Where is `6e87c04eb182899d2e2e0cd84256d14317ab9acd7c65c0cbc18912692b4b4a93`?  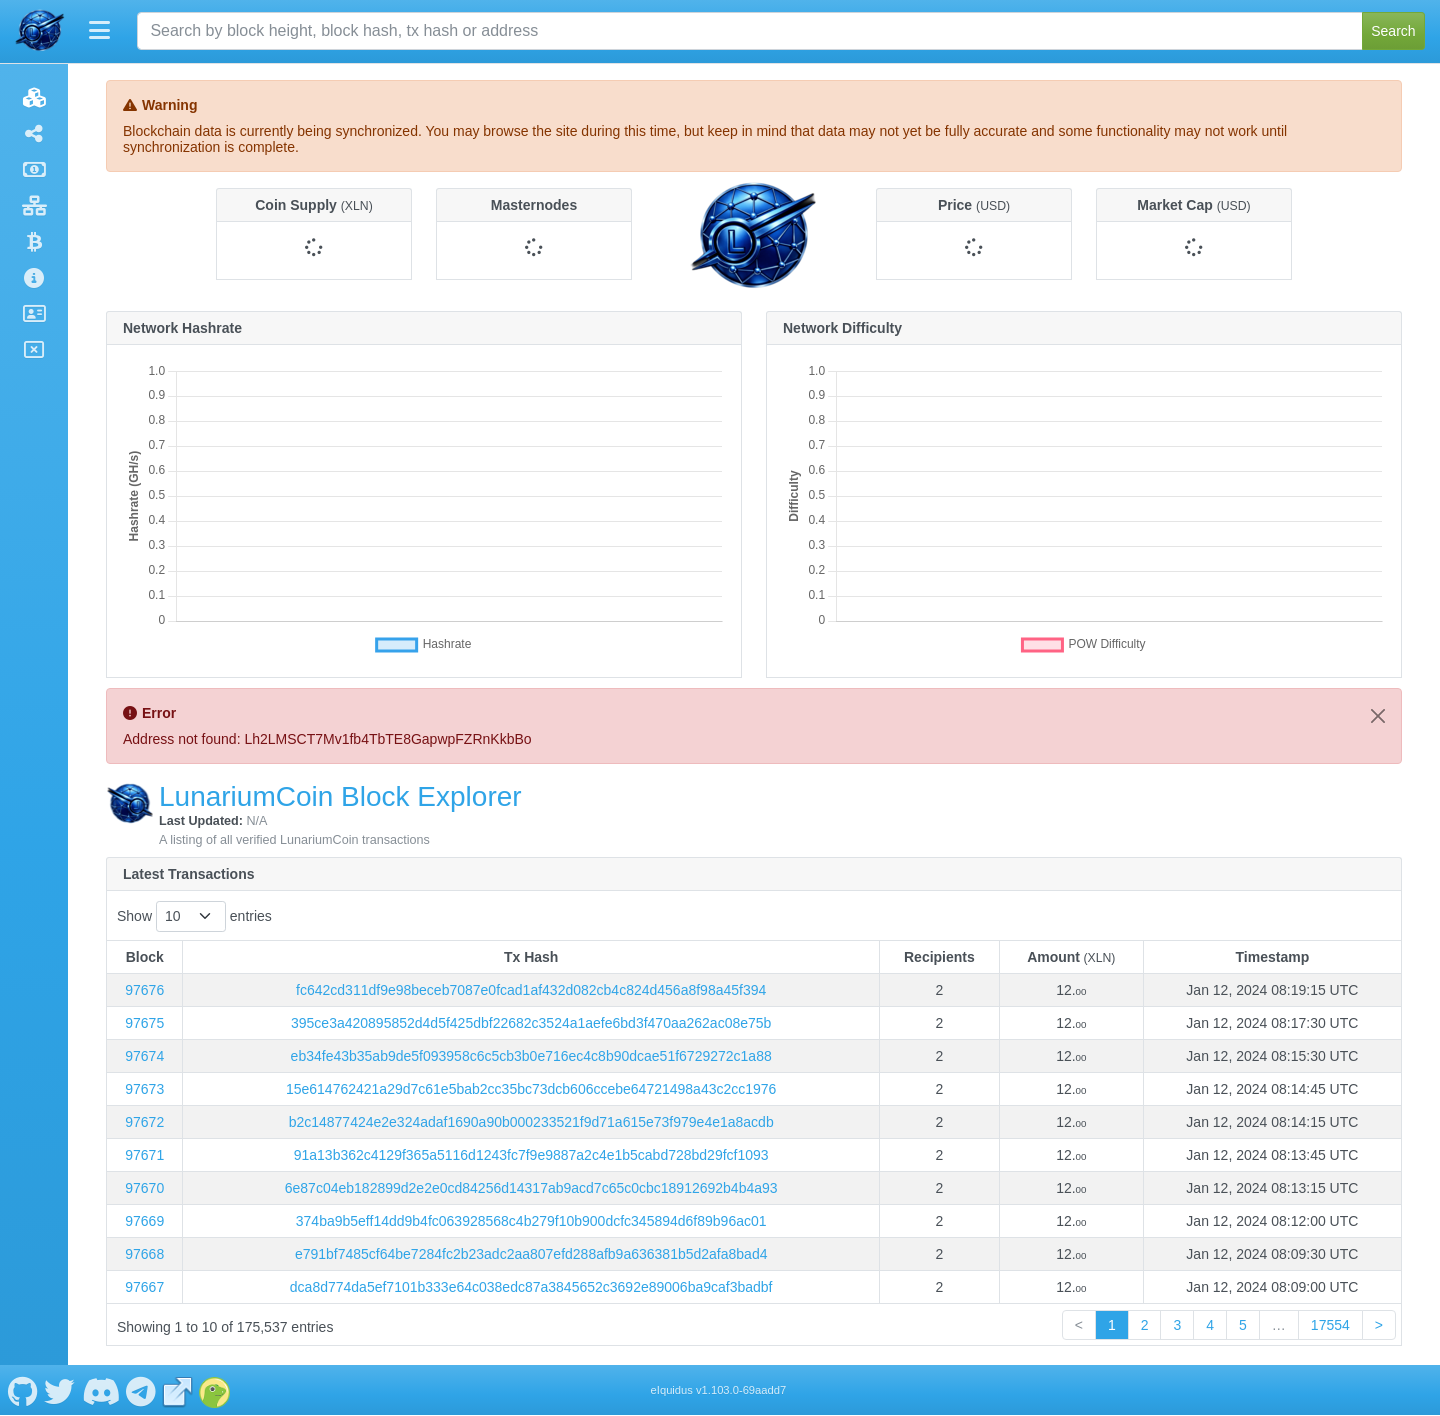 6e87c04eb182899d2e2e0cd84256d14317ab9acd7c65c0cbc18912692b4b4a93 is located at coordinates (531, 1188).